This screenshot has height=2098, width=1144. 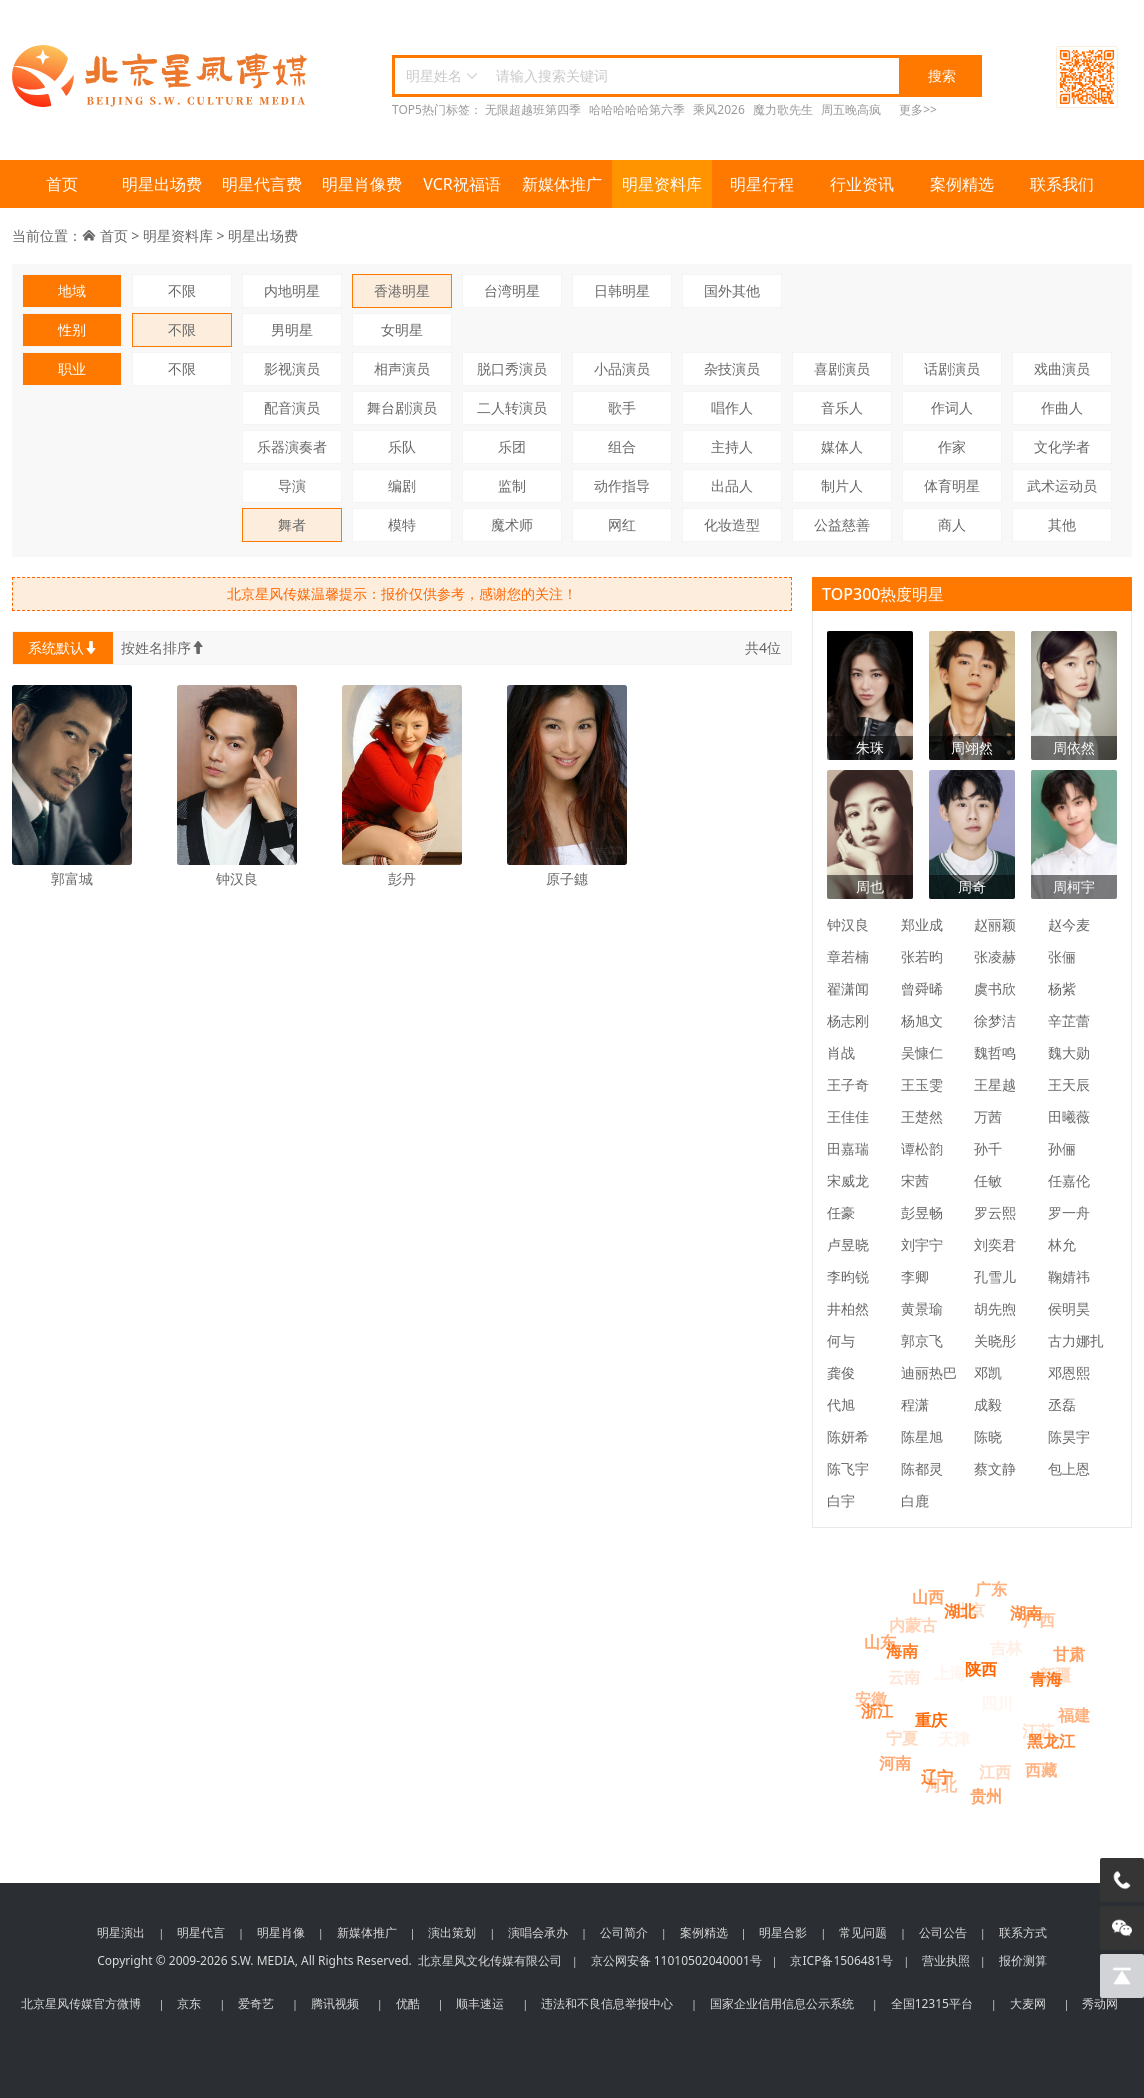 I want to click on 程潇, so click(x=915, y=1404).